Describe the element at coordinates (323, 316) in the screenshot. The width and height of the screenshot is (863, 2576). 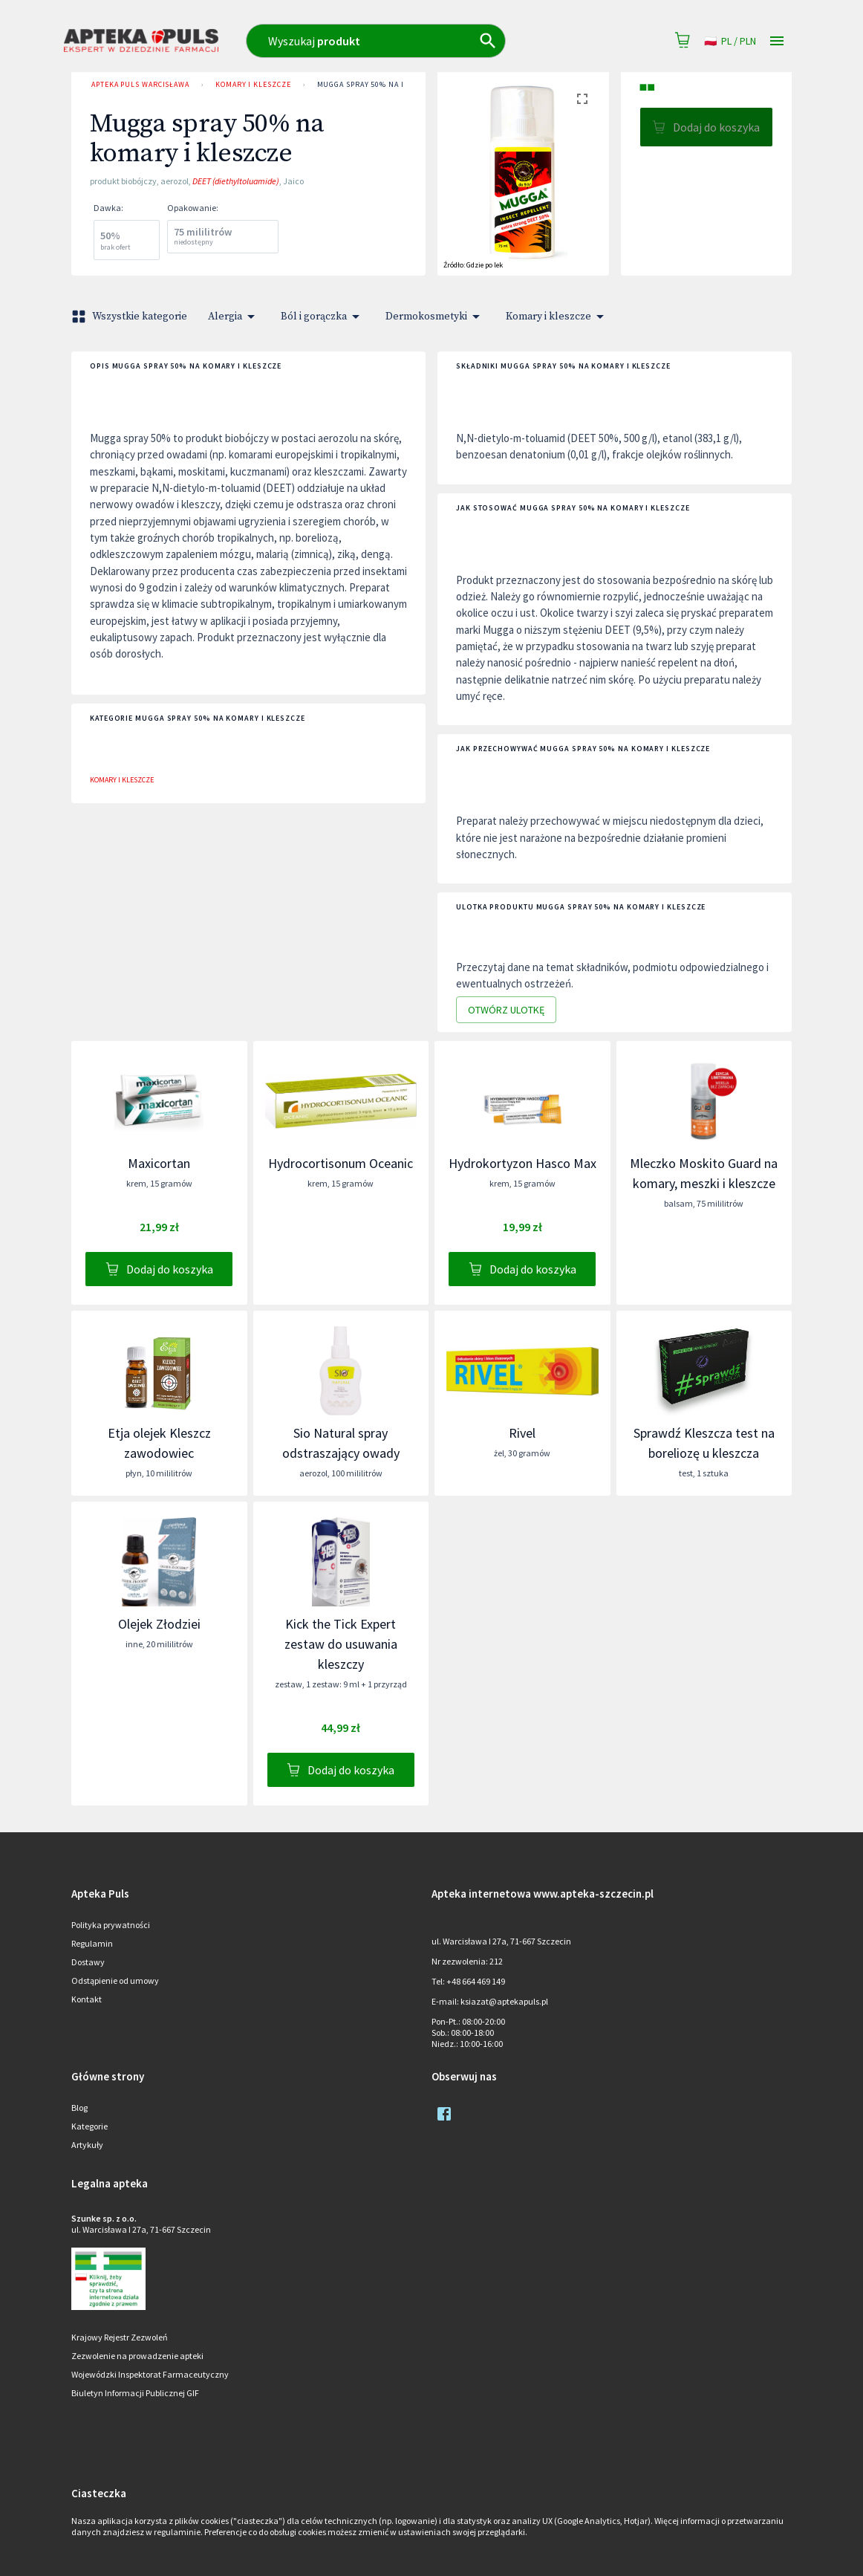
I see `Ból i gorączka` at that location.